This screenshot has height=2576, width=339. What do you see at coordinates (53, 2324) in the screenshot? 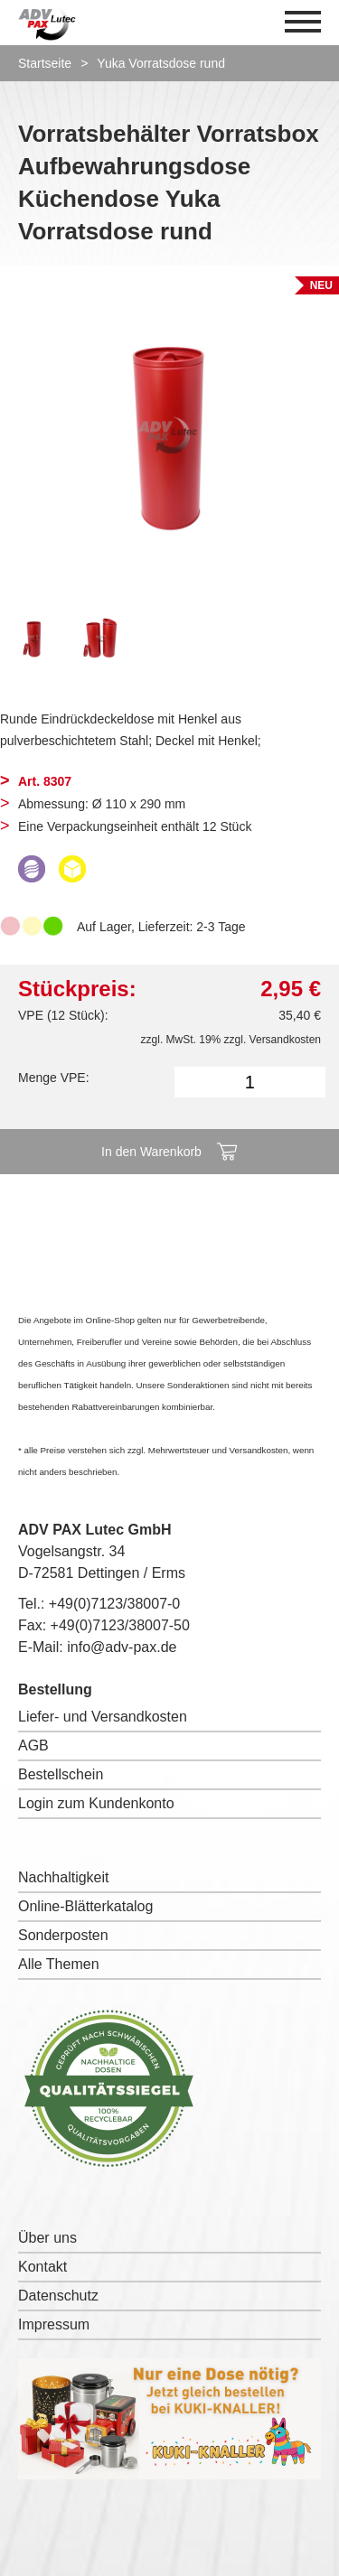
I see `Impressum` at bounding box center [53, 2324].